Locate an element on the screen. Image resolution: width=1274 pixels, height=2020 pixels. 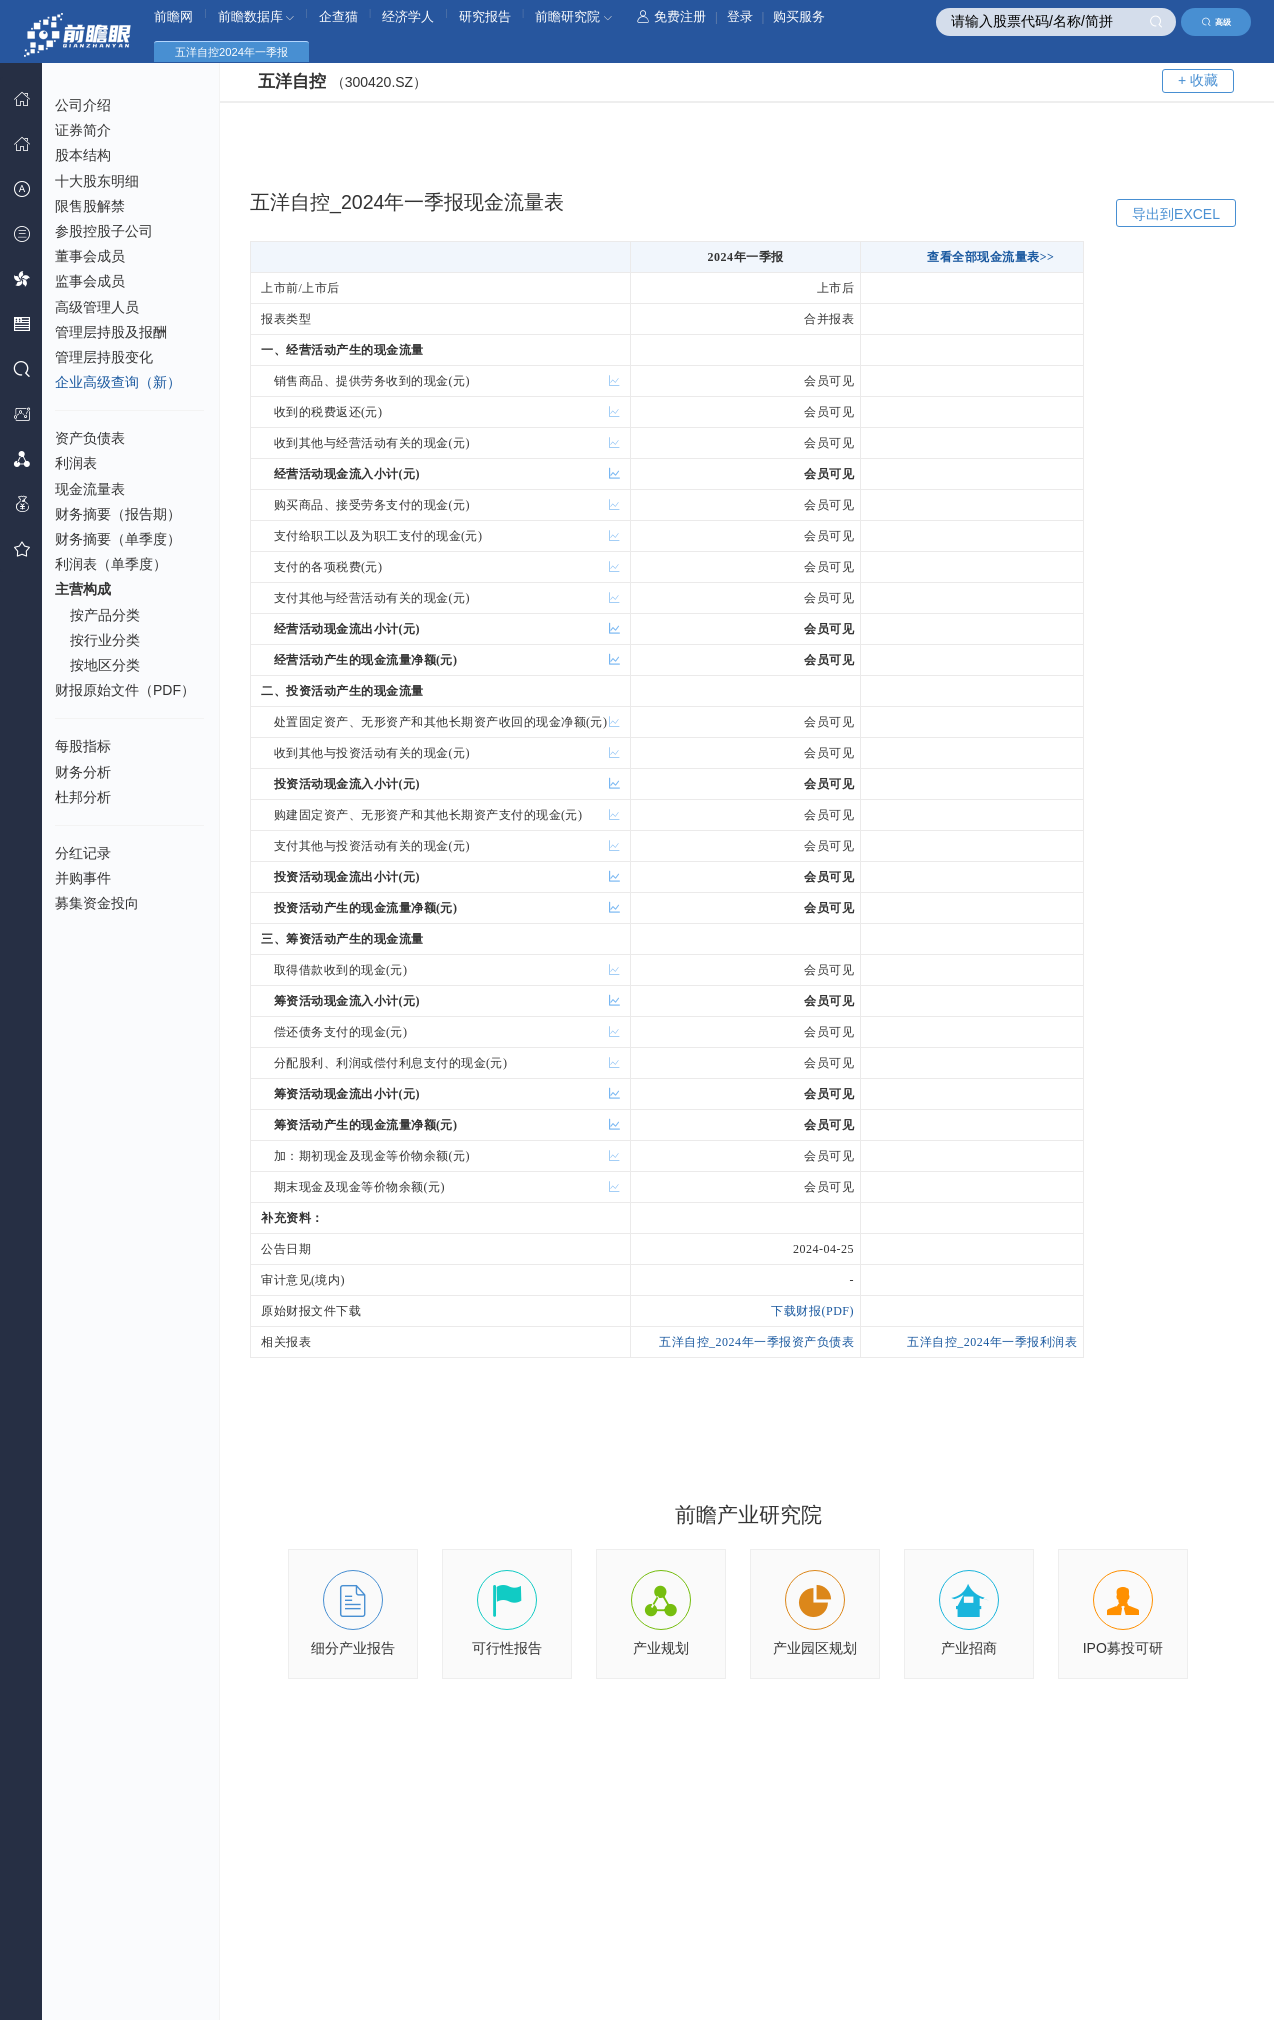
限售股解禁 is located at coordinates (90, 206).